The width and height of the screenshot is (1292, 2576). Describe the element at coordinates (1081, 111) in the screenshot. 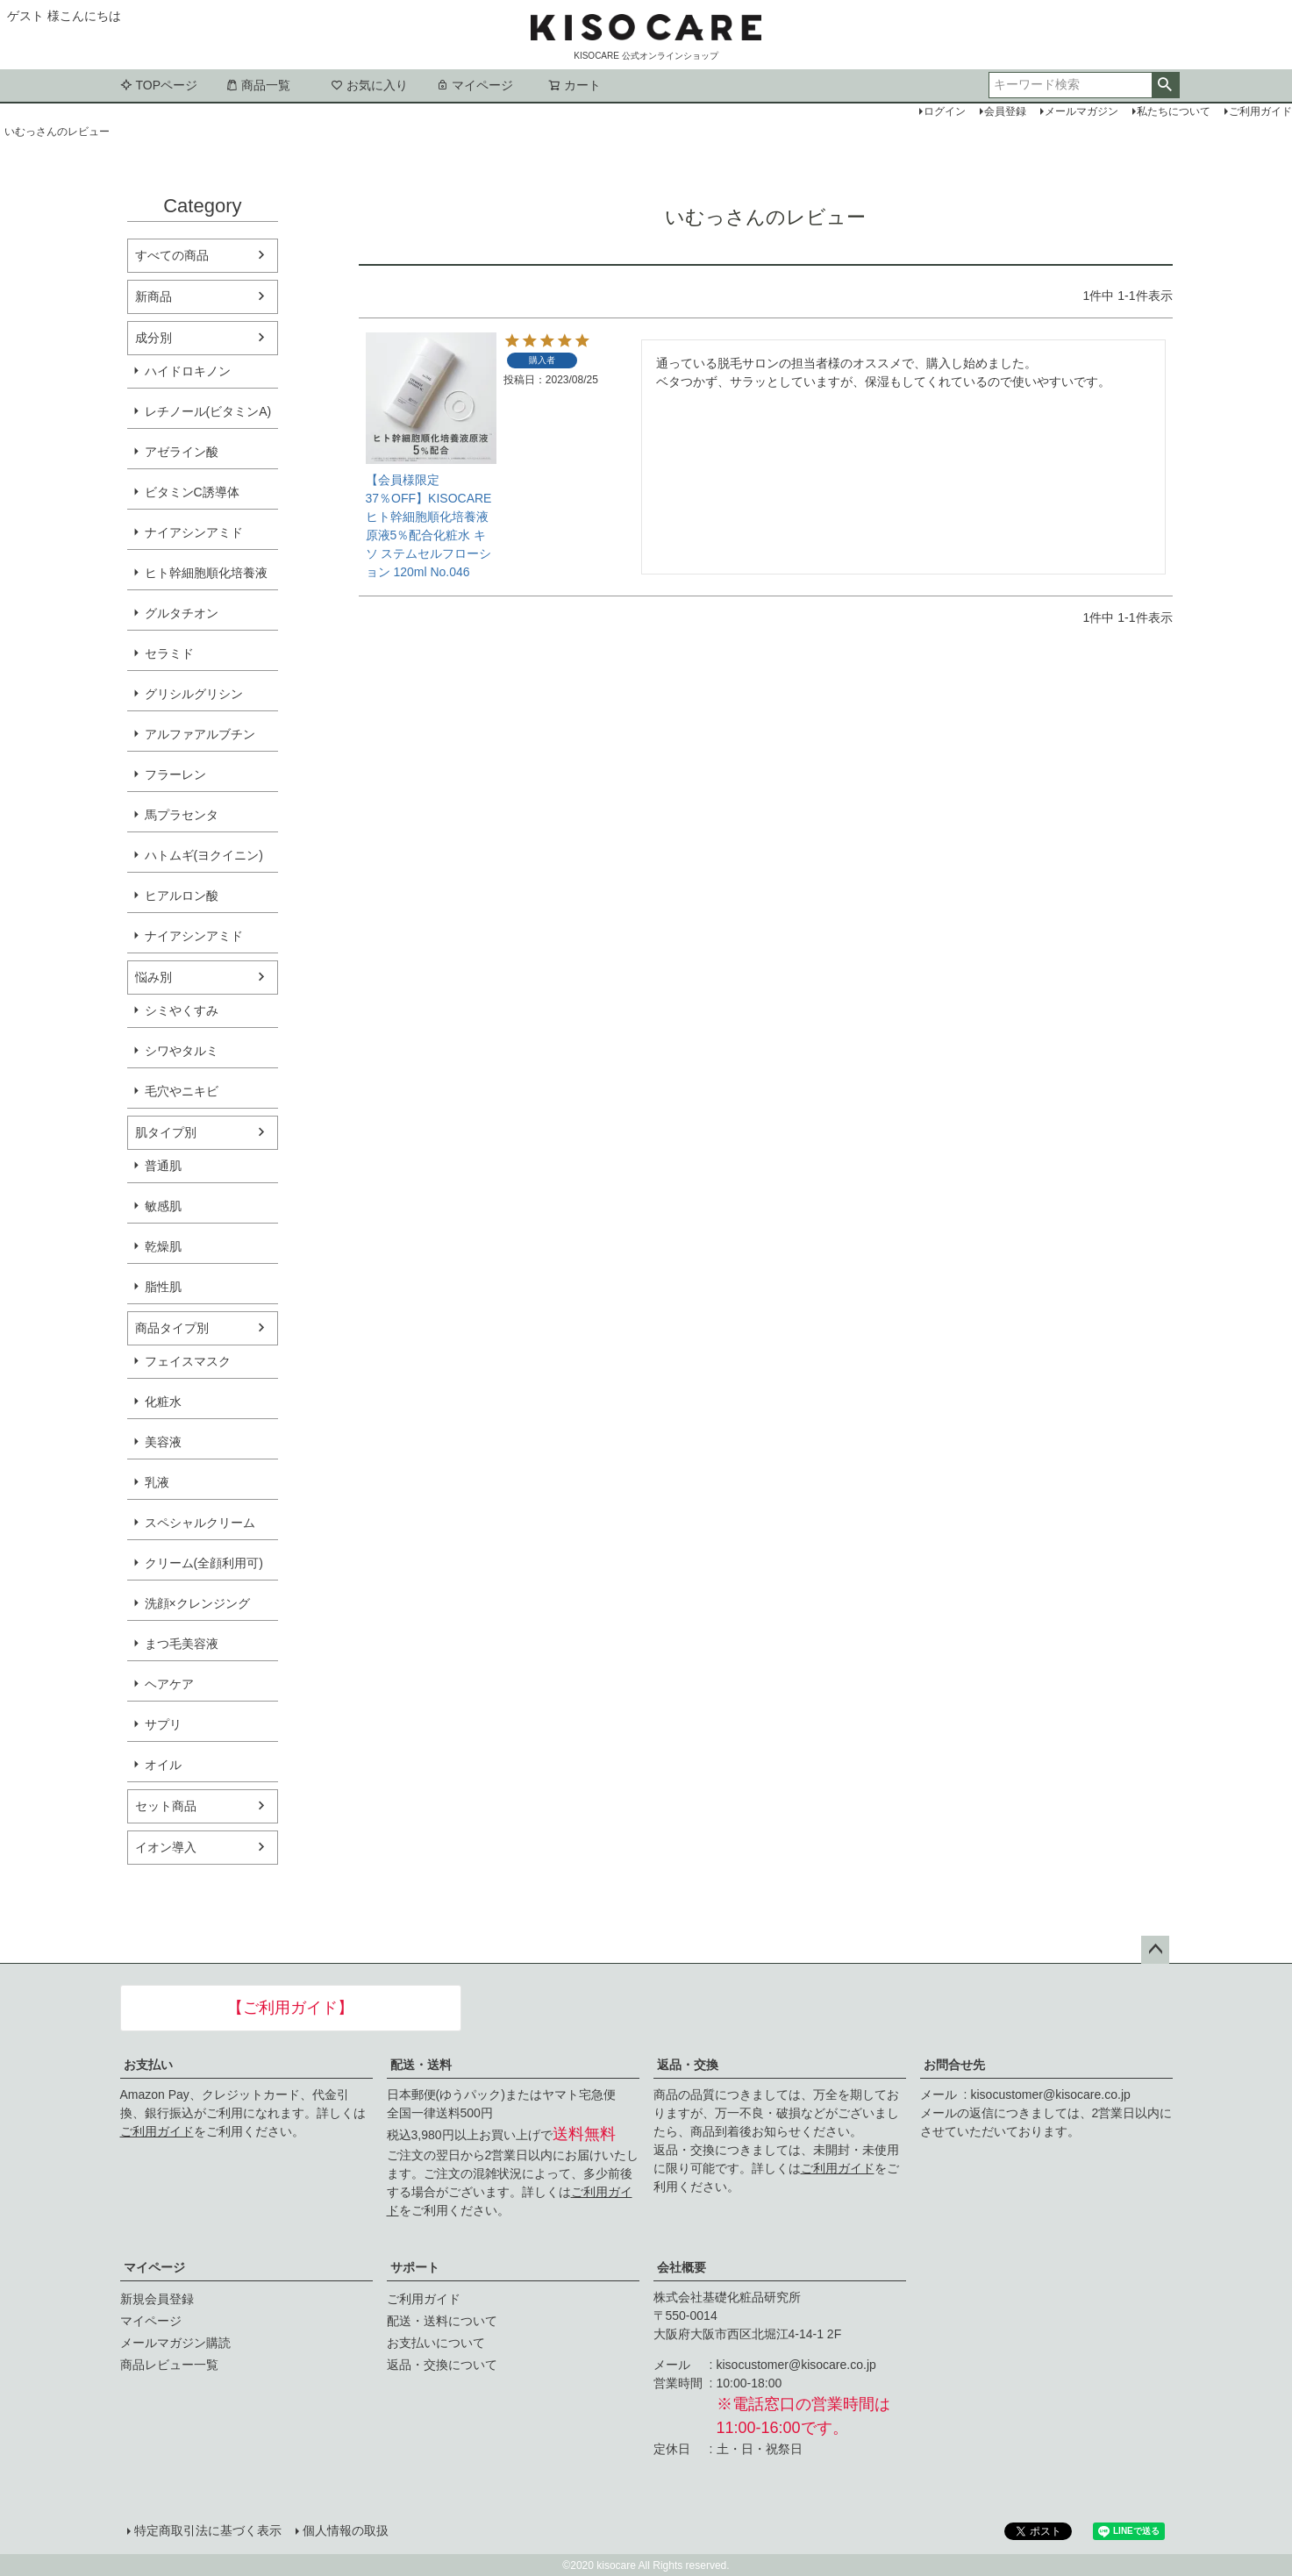

I see `メールマガジン` at that location.